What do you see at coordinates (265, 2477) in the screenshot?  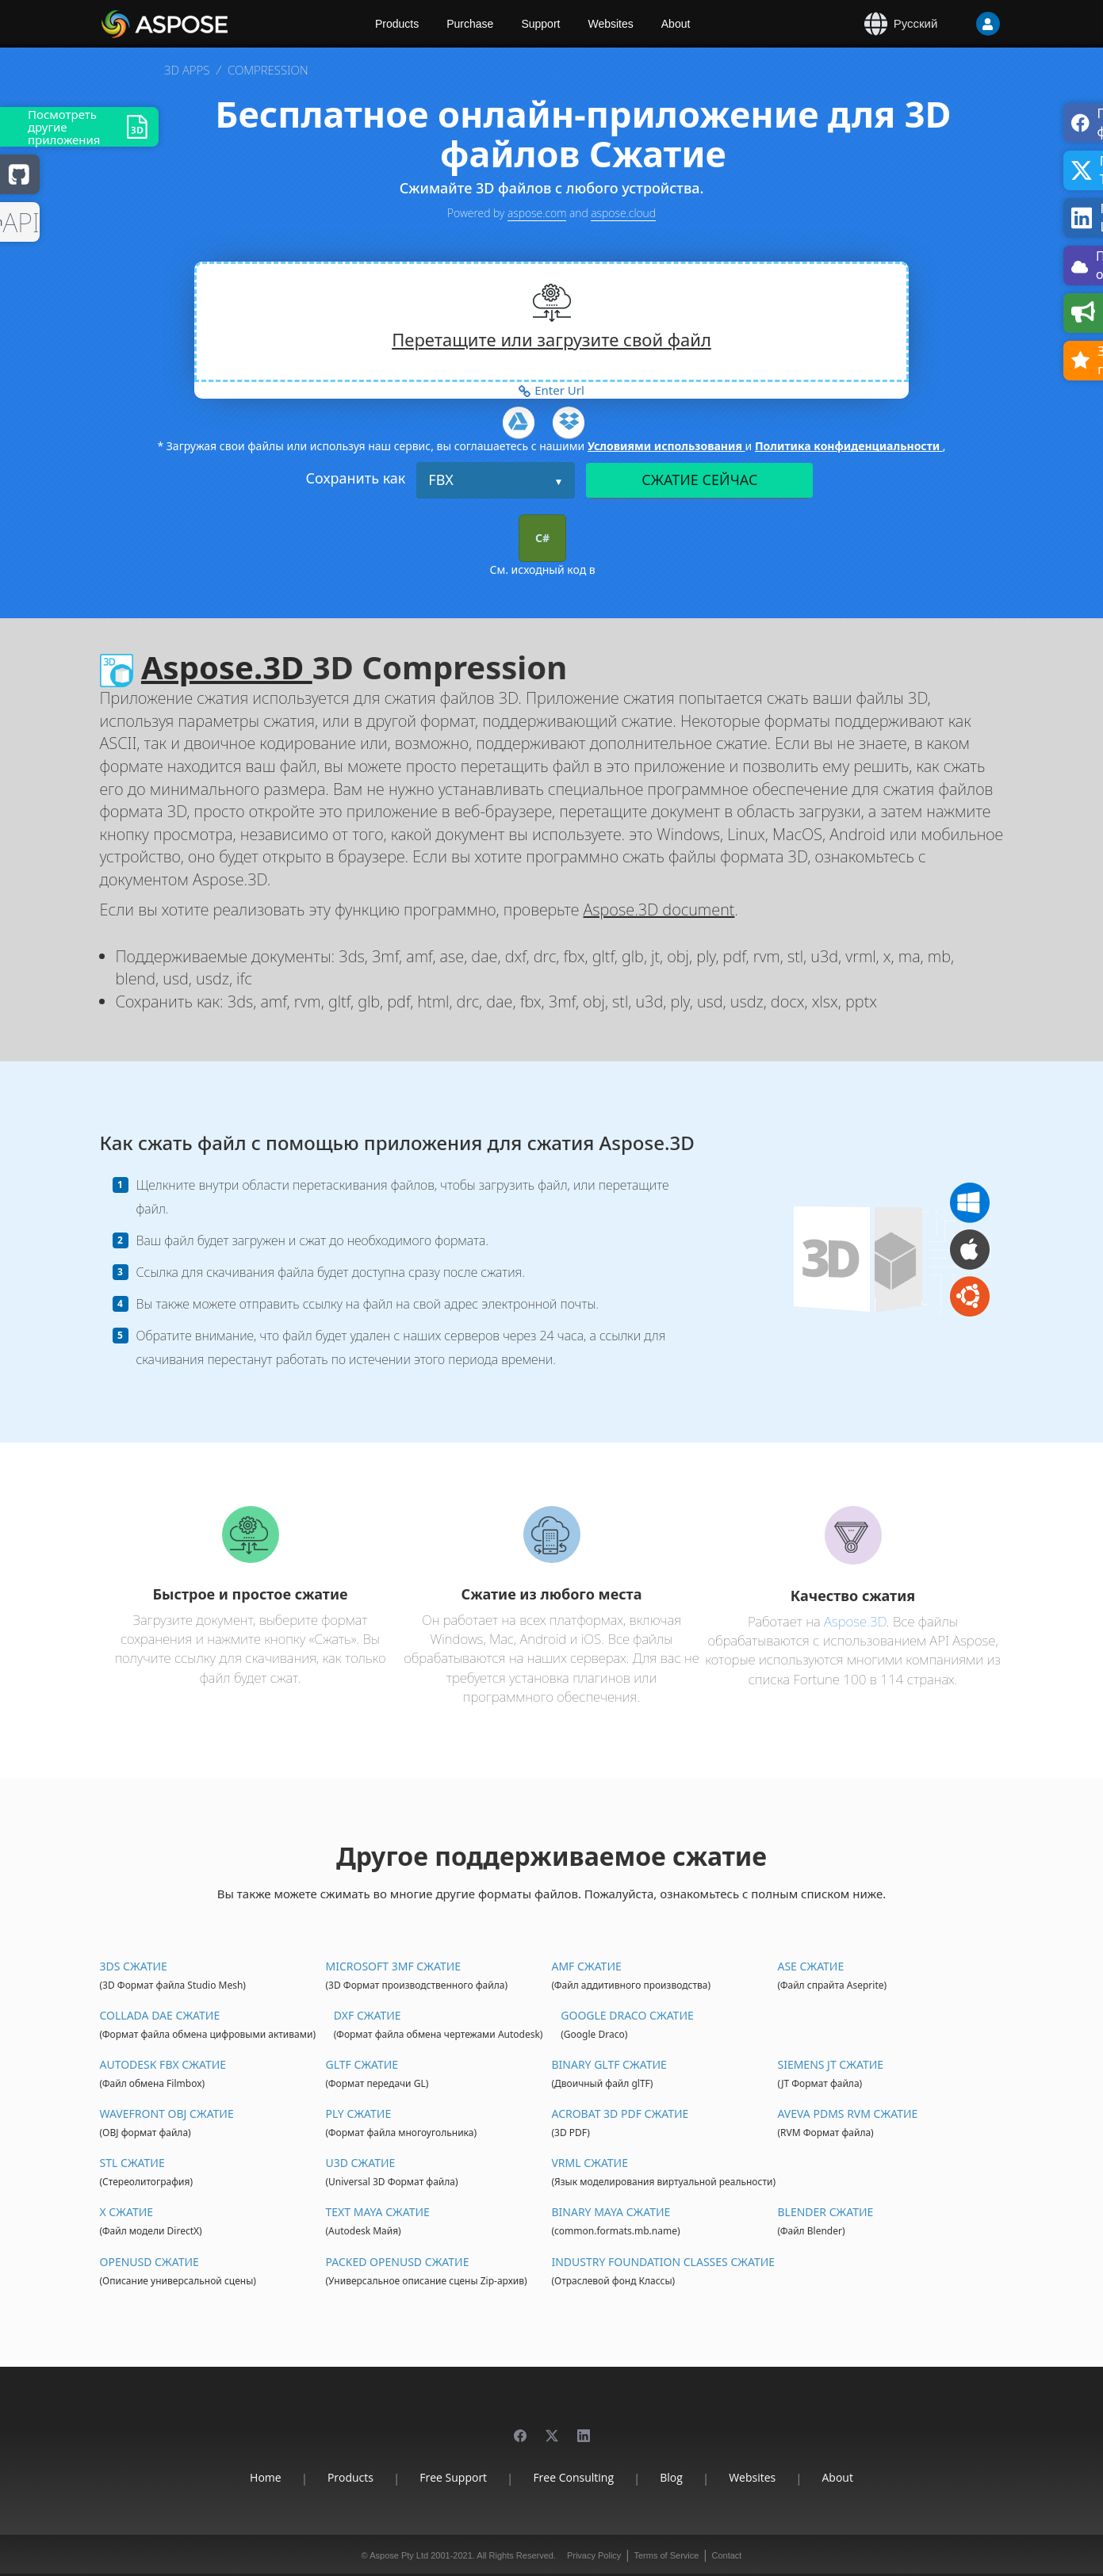 I see `Home` at bounding box center [265, 2477].